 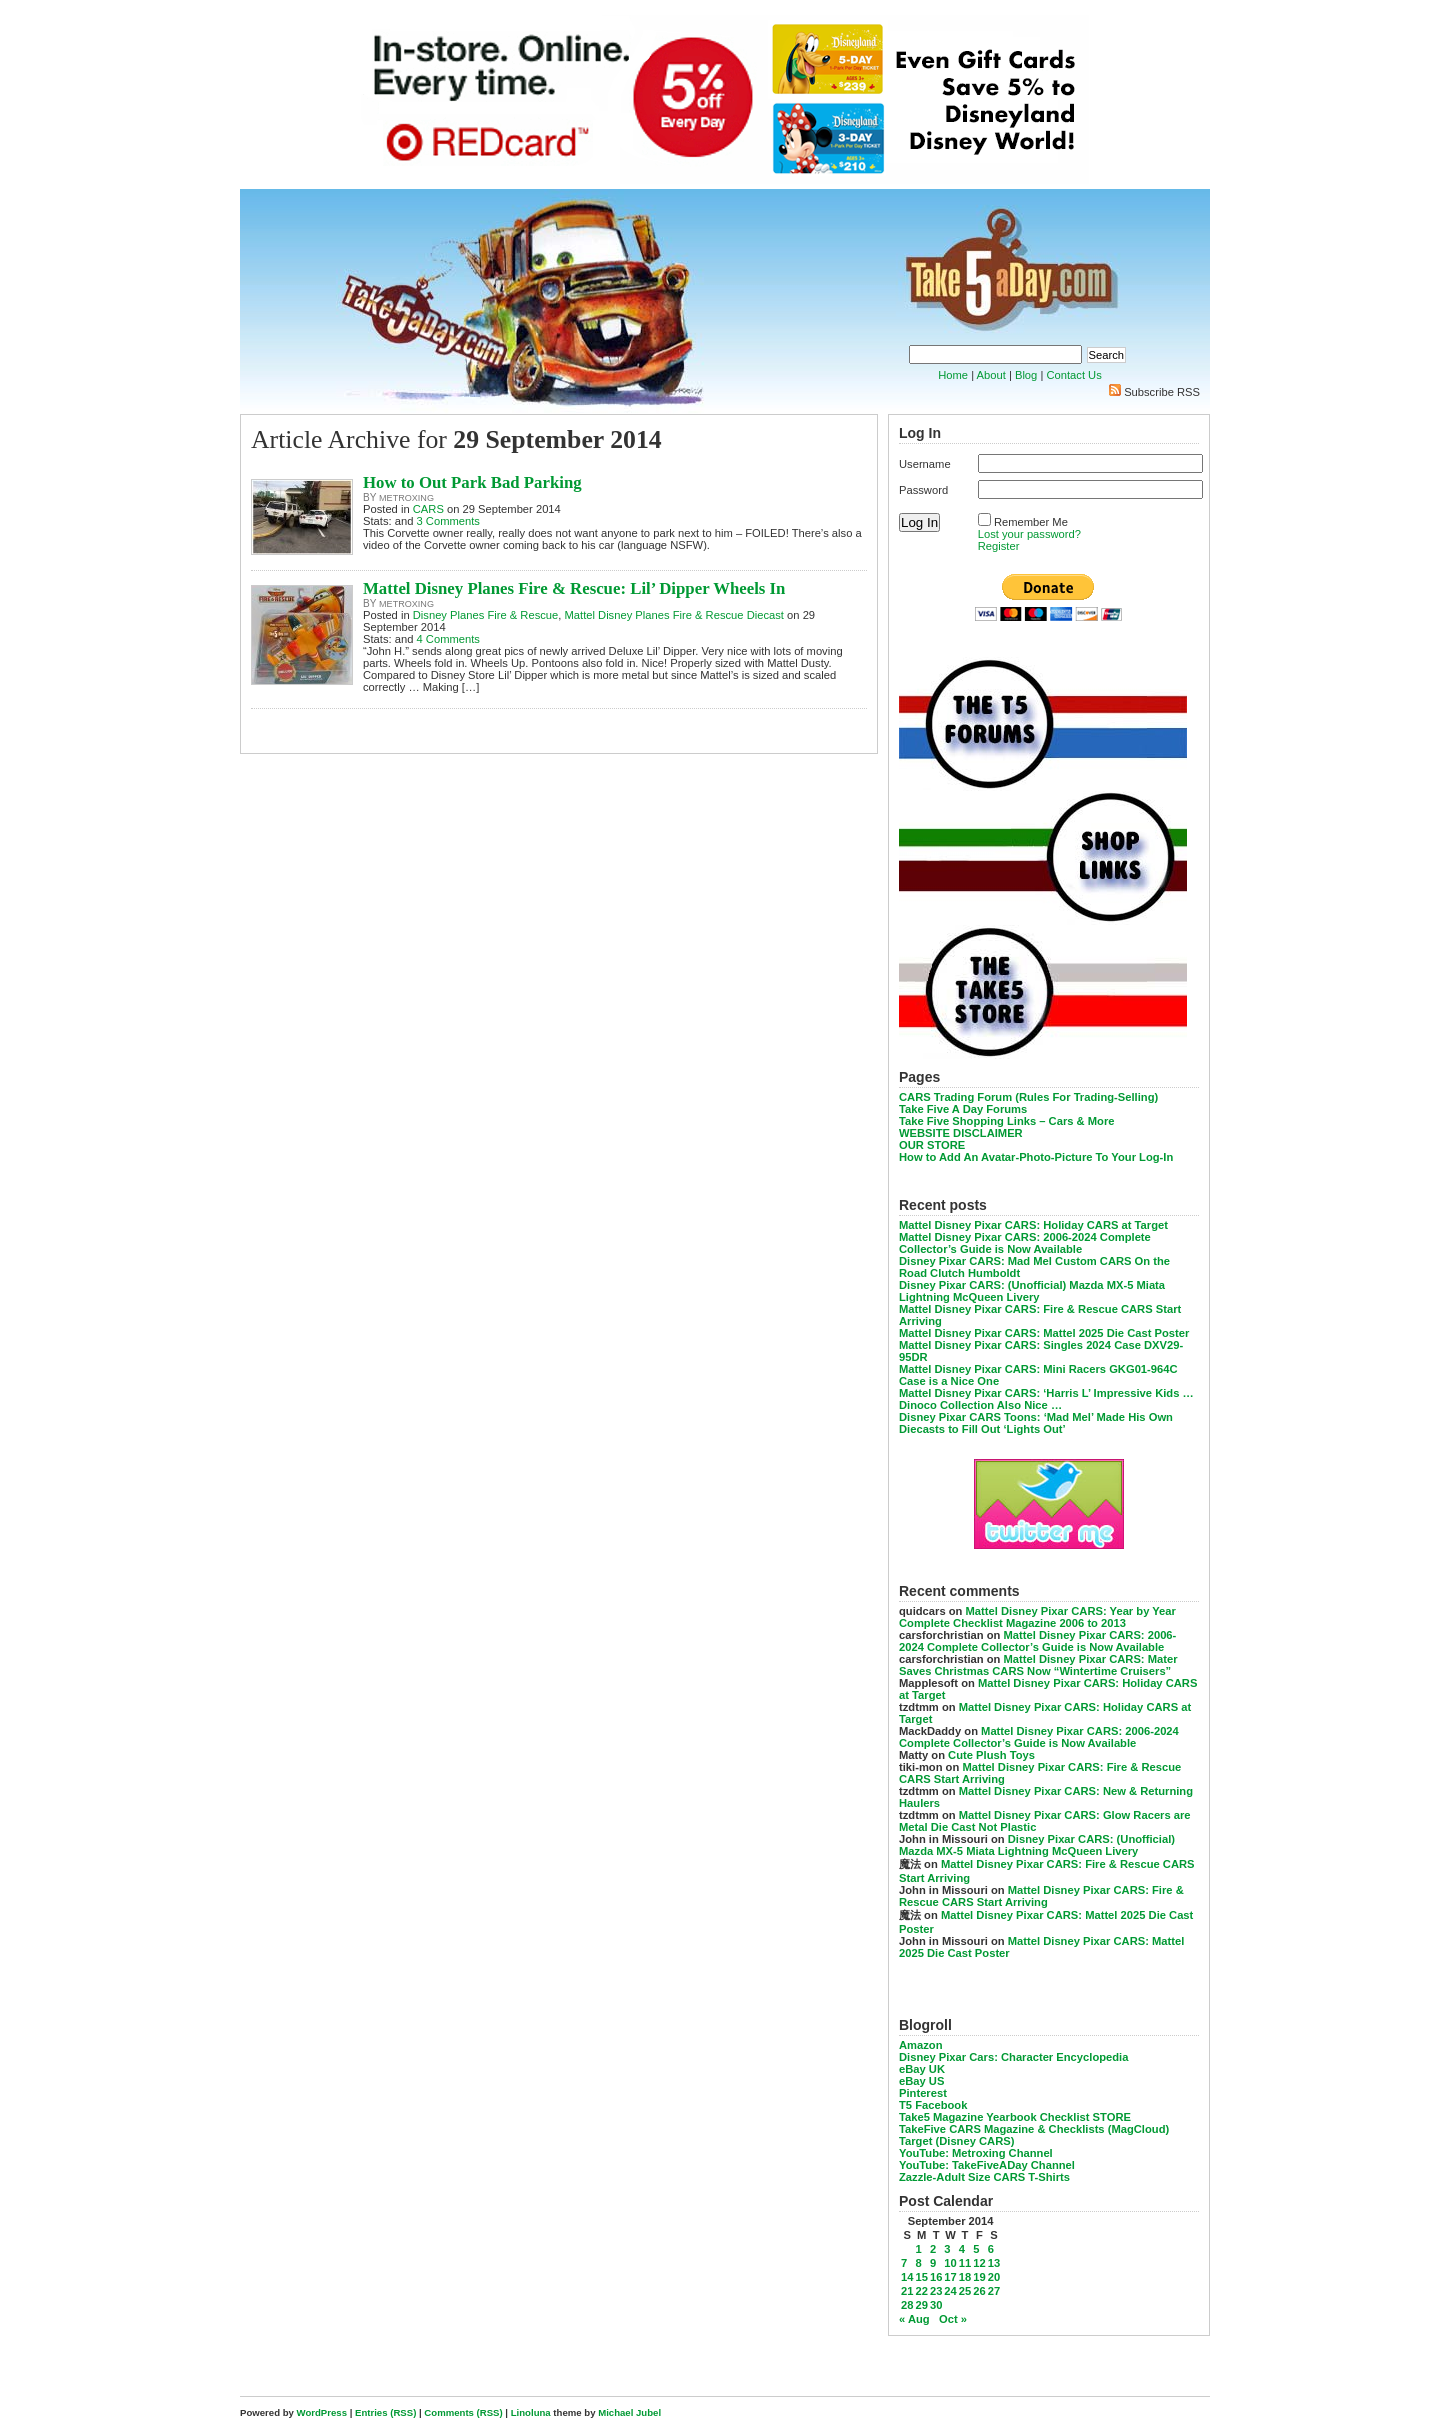 What do you see at coordinates (1013, 2057) in the screenshot?
I see `Disney Pixar Cars: Character Encyclopedia` at bounding box center [1013, 2057].